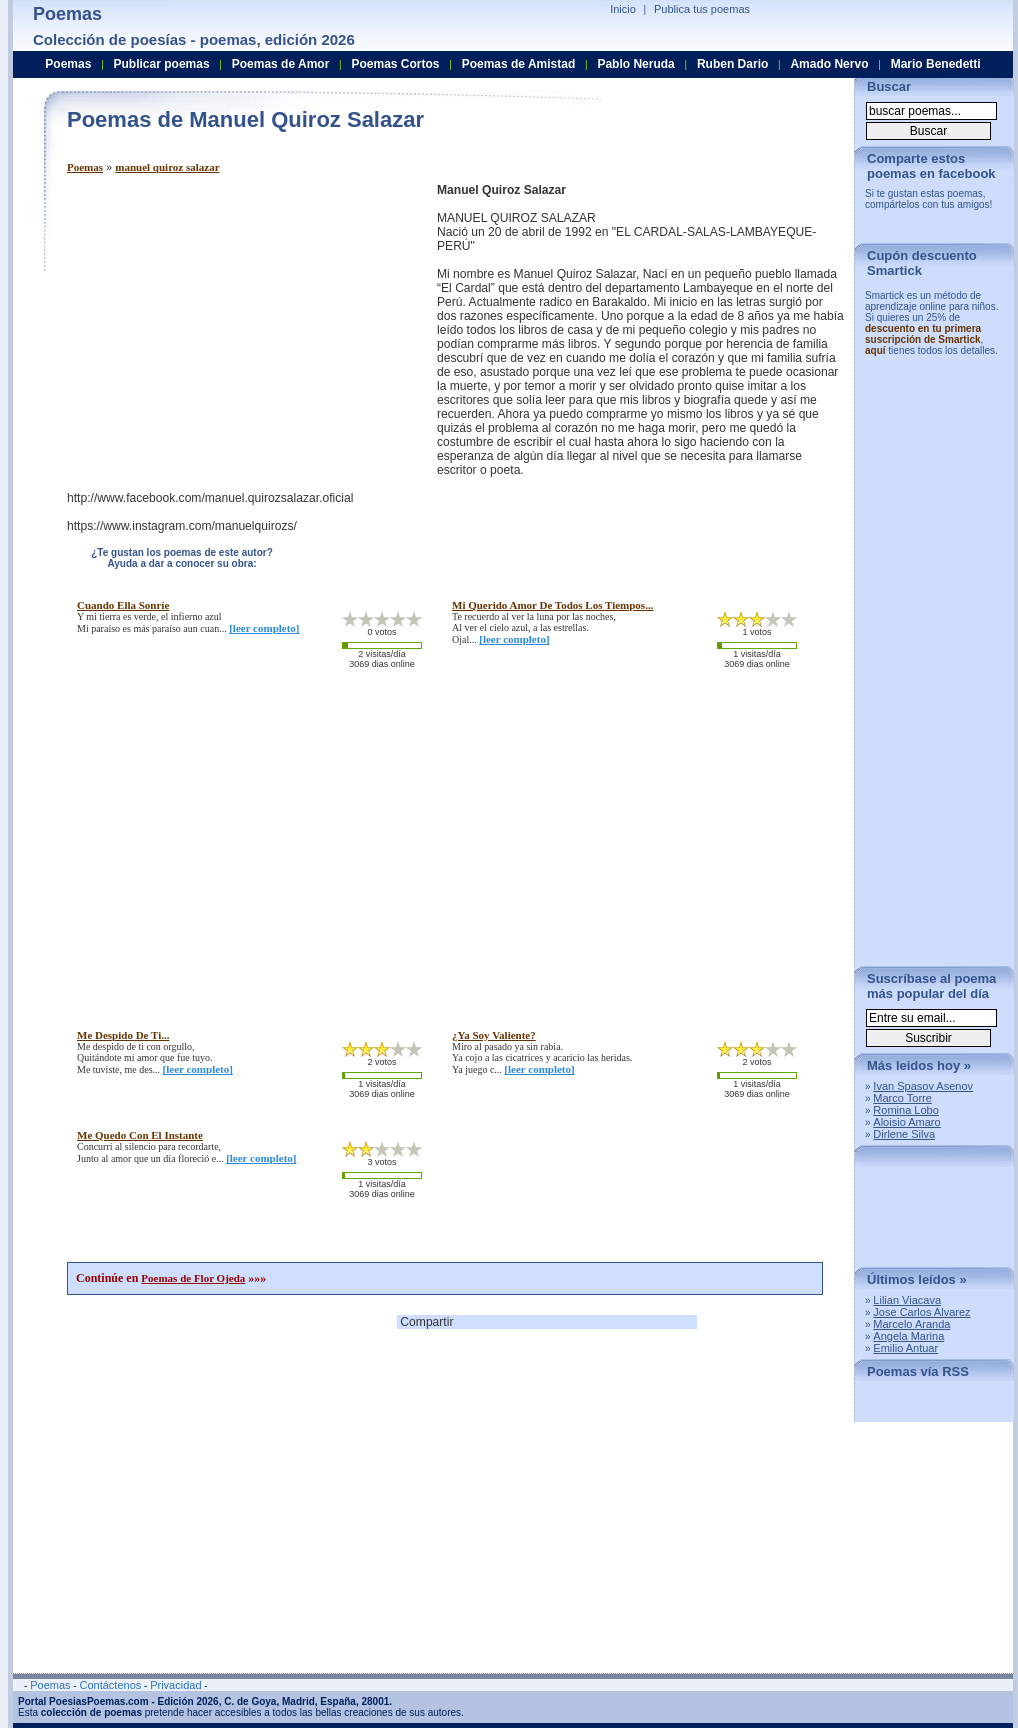 The image size is (1018, 1728). Describe the element at coordinates (829, 64) in the screenshot. I see `Amado Nervo` at that location.